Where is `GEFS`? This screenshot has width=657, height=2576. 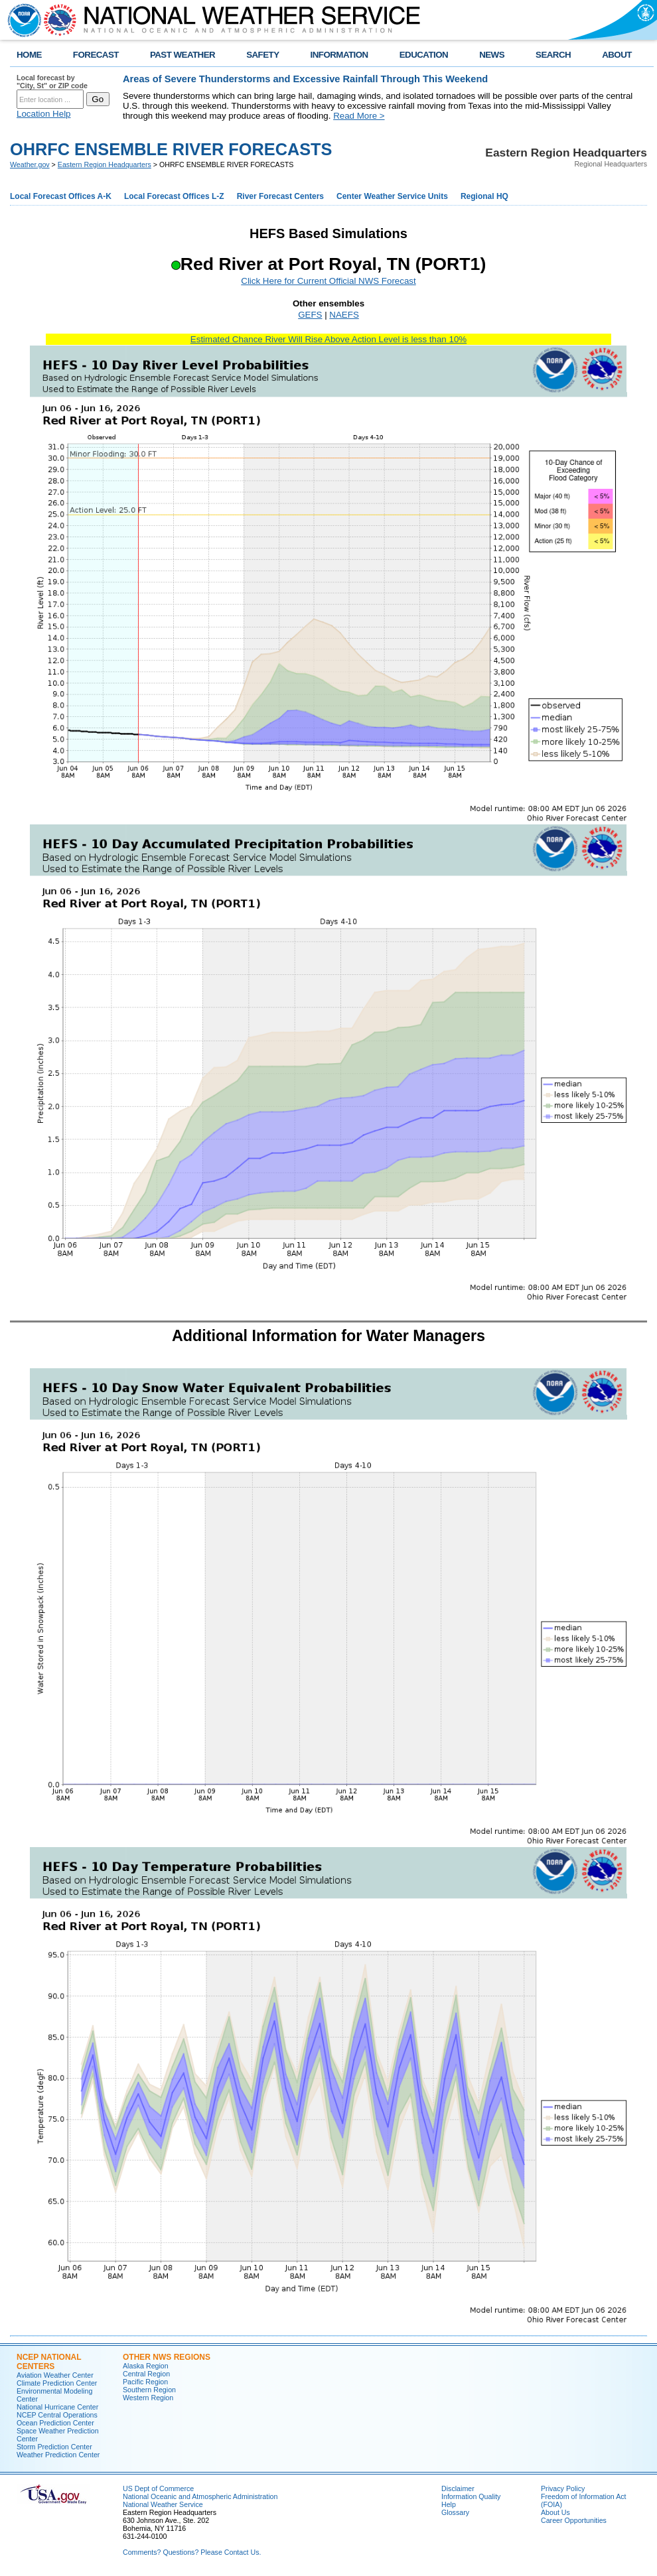 GEFS is located at coordinates (310, 315).